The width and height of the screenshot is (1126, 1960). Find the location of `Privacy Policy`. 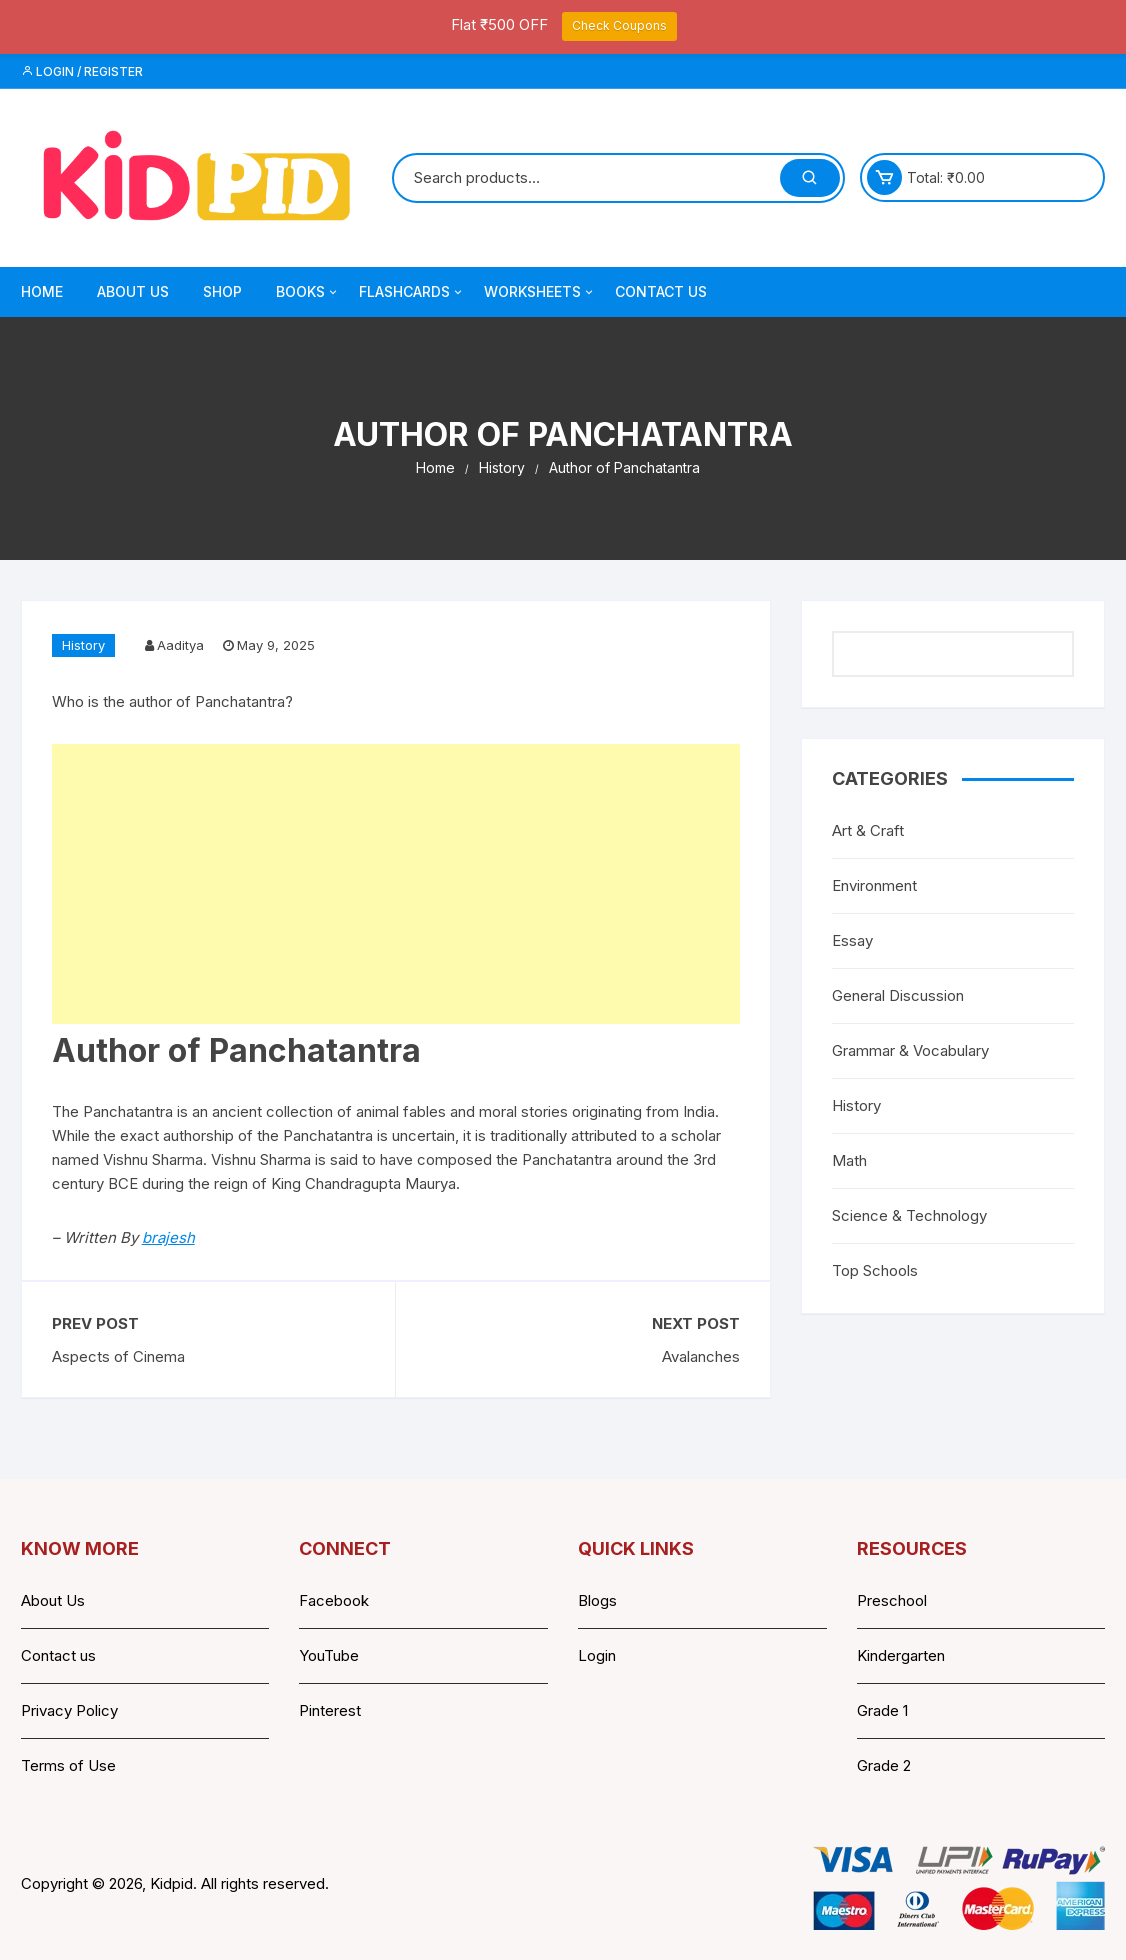

Privacy Policy is located at coordinates (69, 1710).